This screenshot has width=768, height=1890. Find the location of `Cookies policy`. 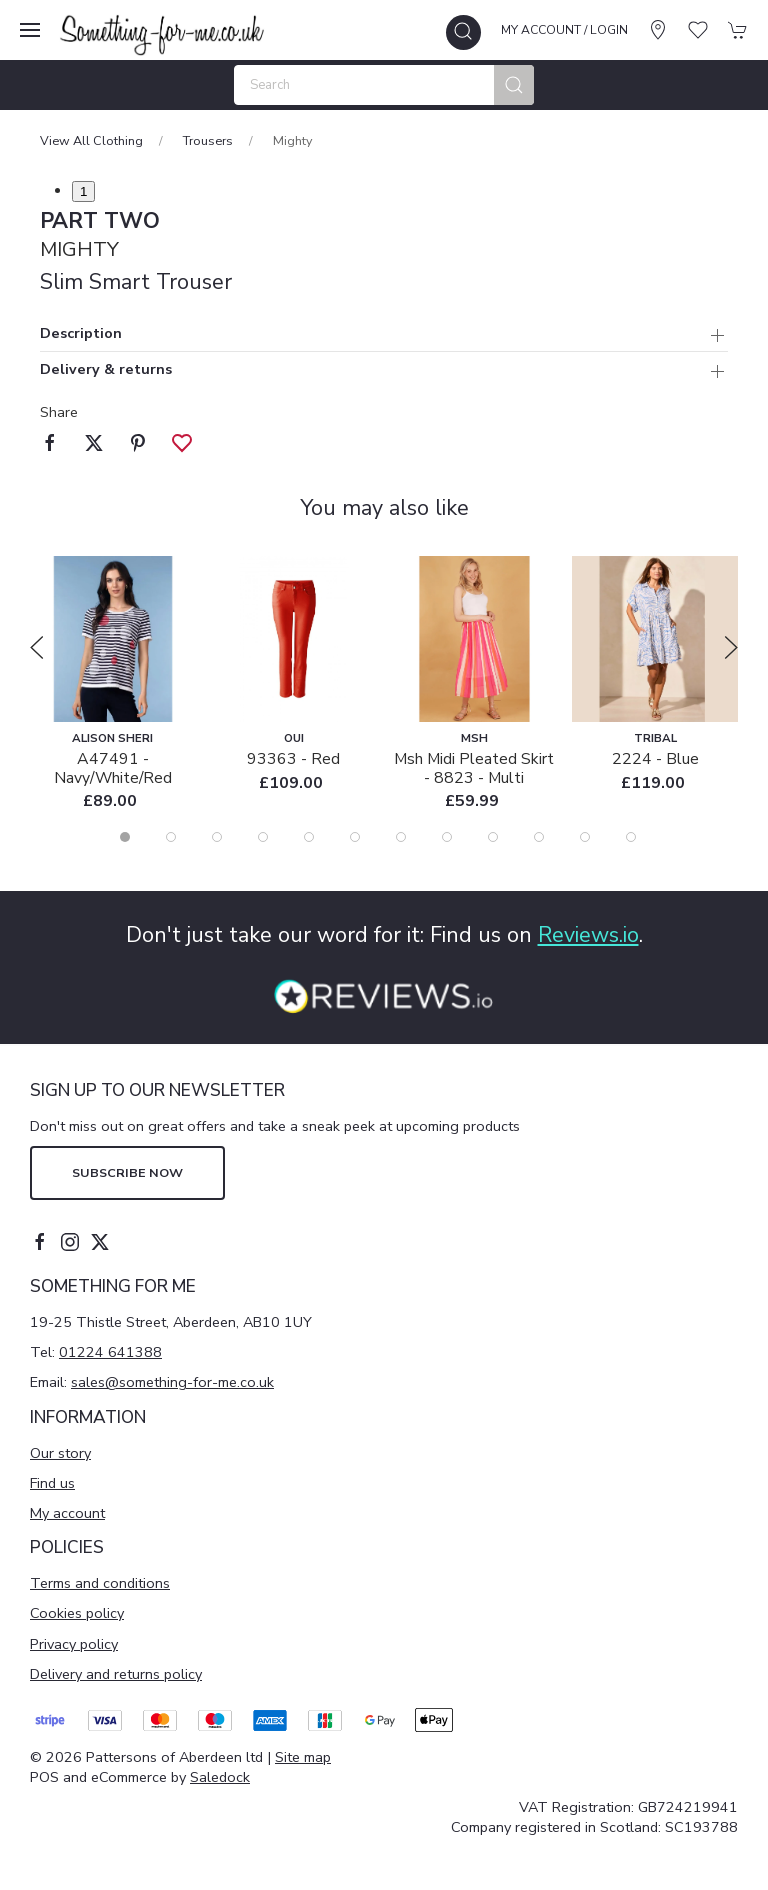

Cookies policy is located at coordinates (77, 1613).